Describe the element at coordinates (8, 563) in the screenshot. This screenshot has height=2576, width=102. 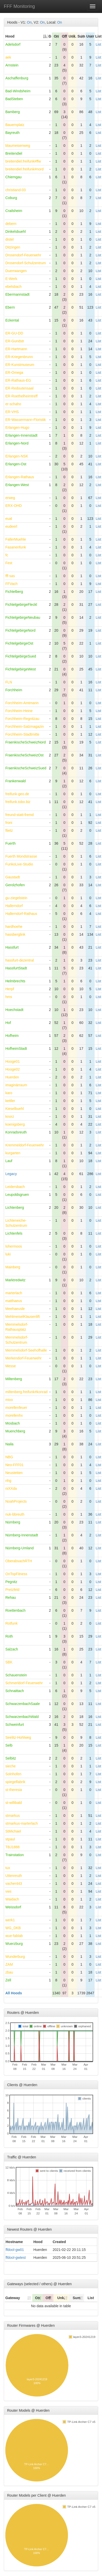
I see `Fest` at that location.